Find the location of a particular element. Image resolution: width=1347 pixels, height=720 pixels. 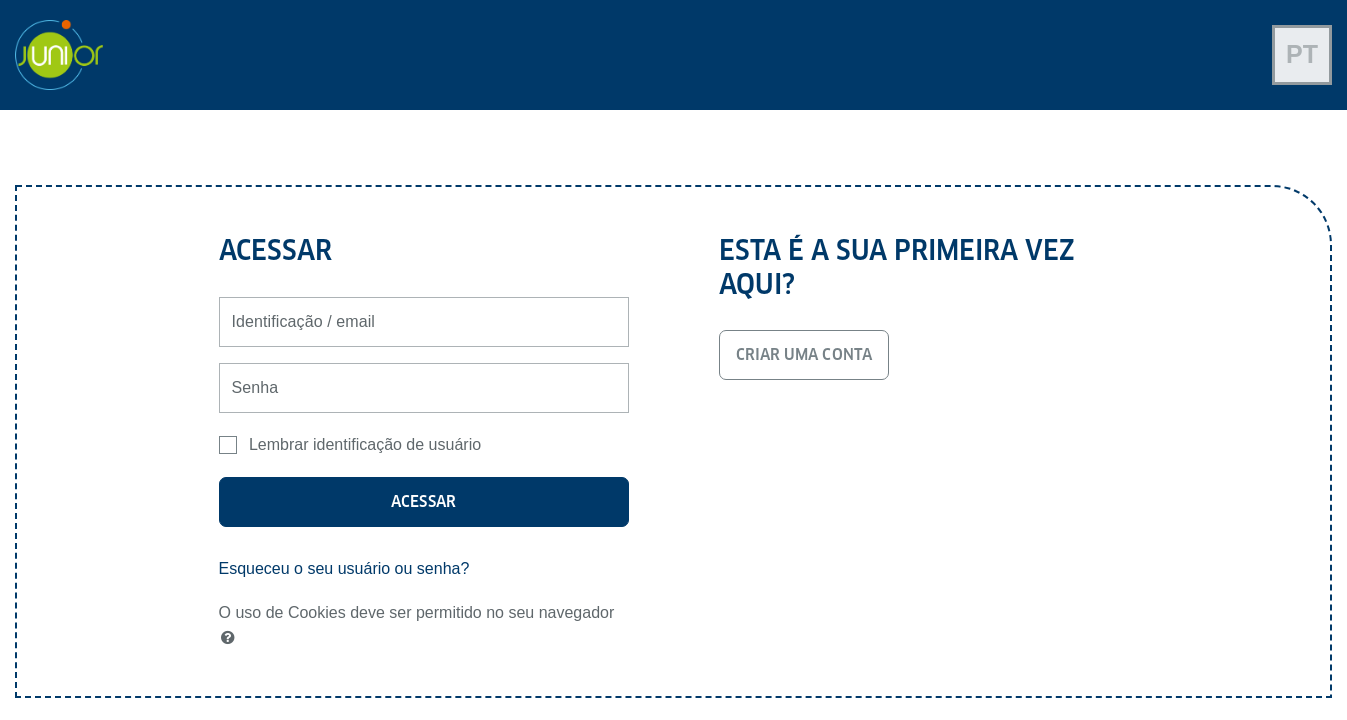

Criar uma conta is located at coordinates (804, 354).